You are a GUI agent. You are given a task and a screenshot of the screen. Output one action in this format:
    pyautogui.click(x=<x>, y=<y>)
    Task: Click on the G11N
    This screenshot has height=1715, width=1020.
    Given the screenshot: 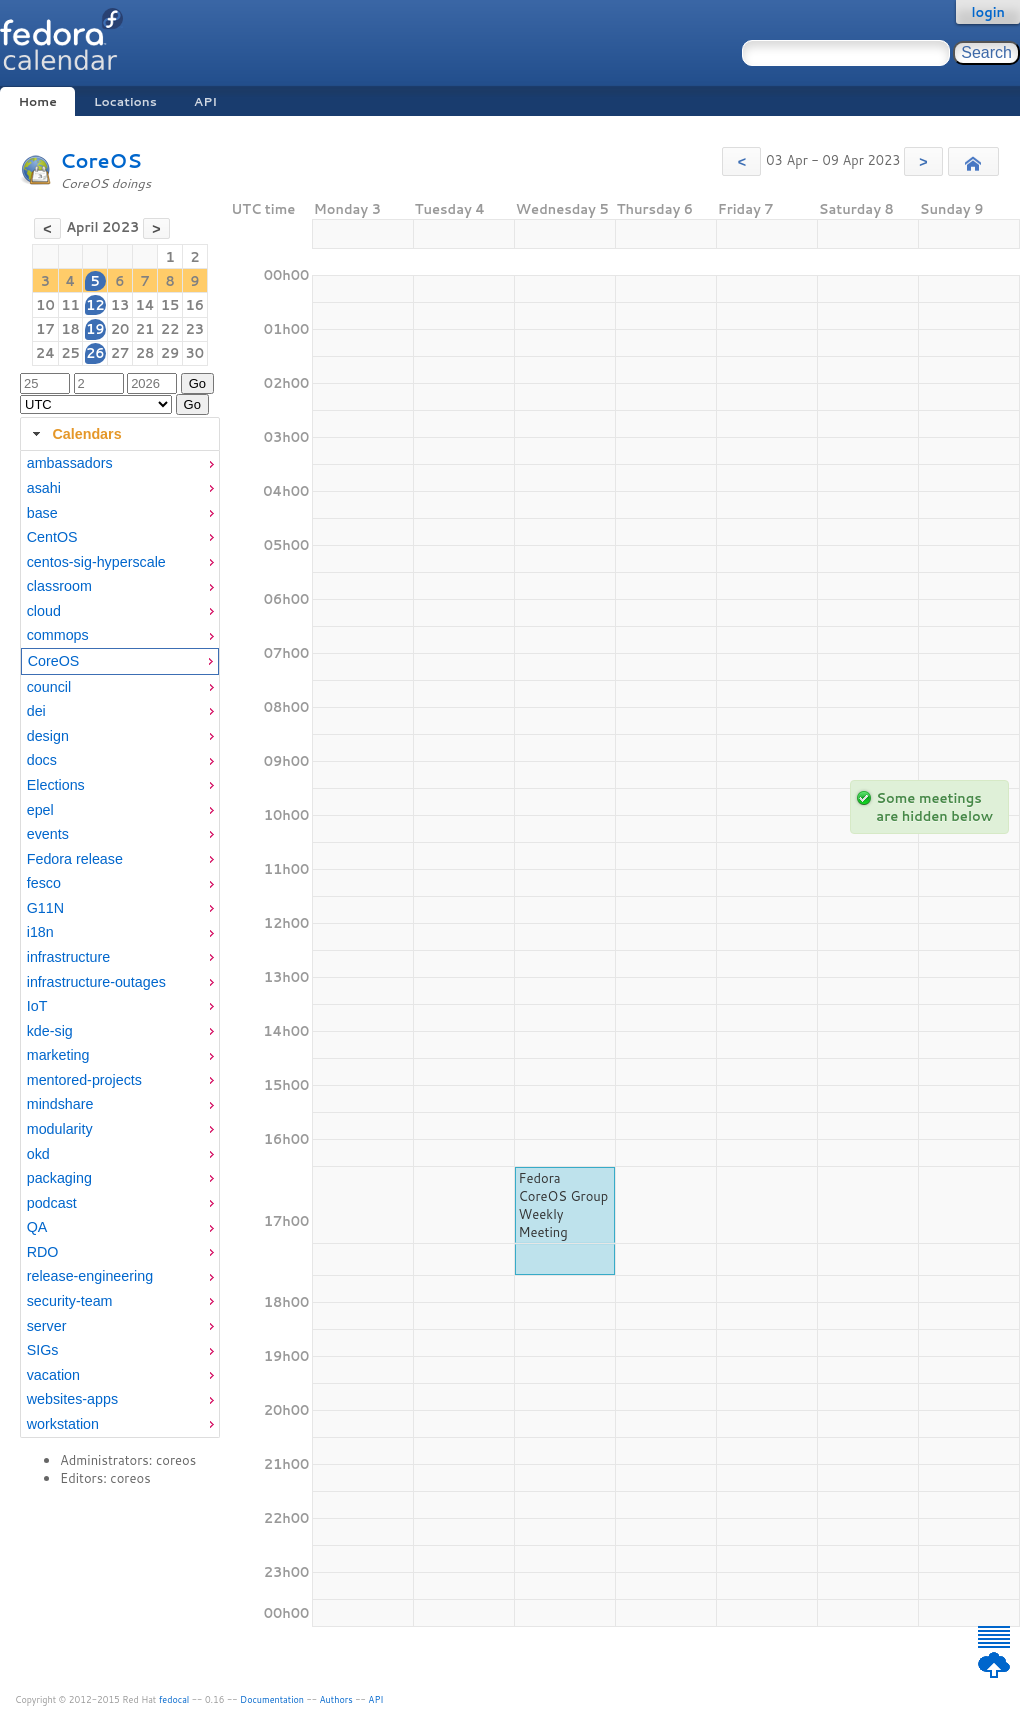 What is the action you would take?
    pyautogui.click(x=45, y=908)
    